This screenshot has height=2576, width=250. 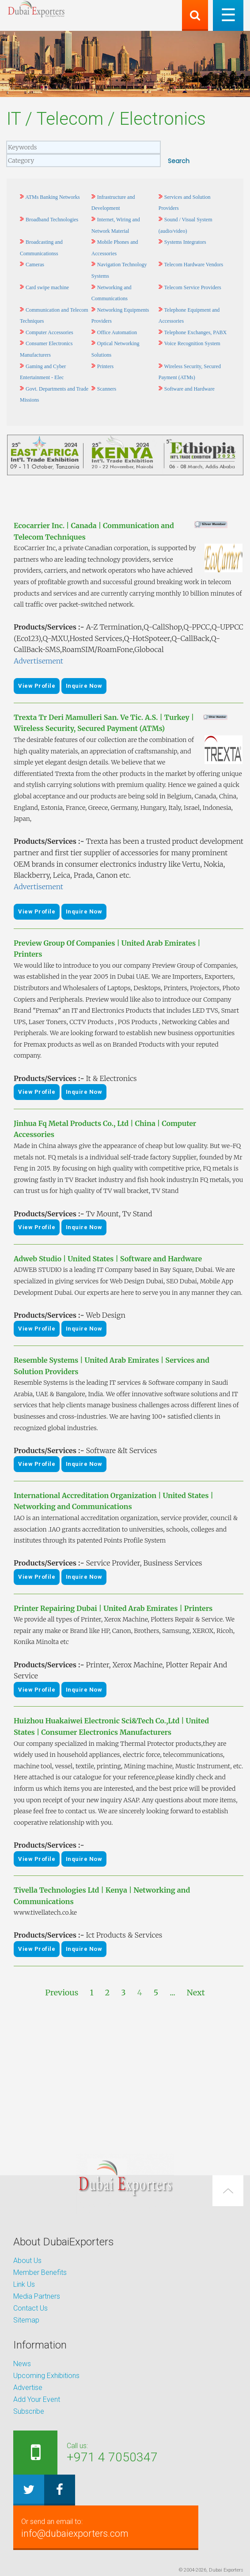 I want to click on Printers, so click(x=105, y=366).